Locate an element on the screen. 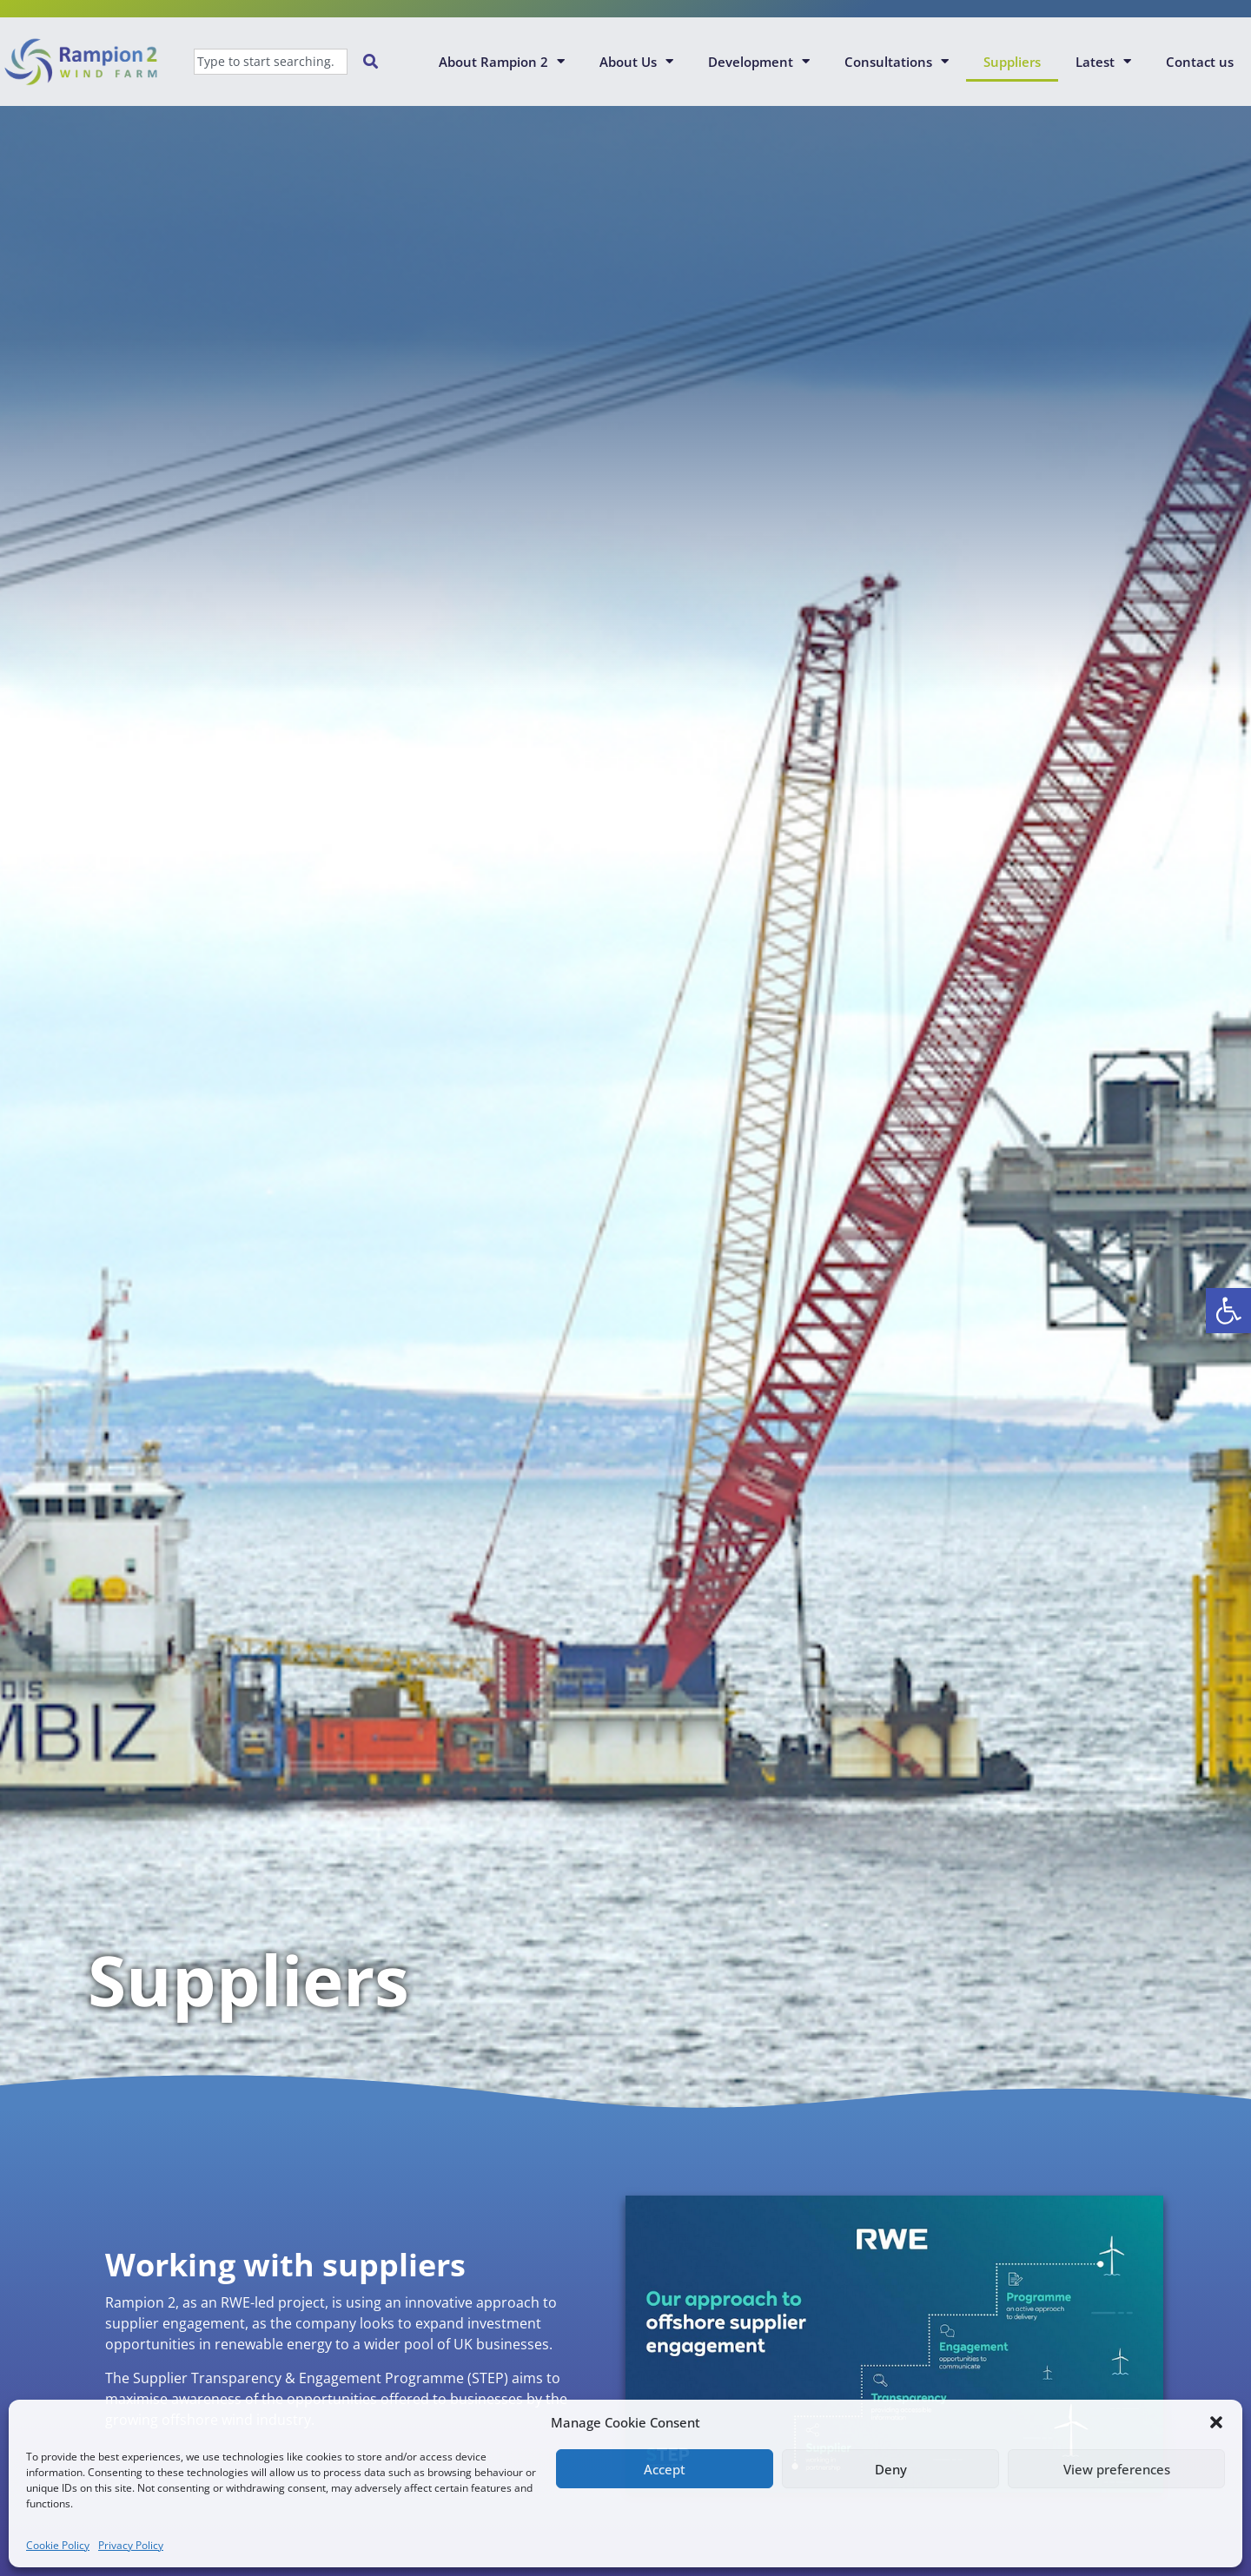 The image size is (1251, 2576). Consultations is located at coordinates (896, 61).